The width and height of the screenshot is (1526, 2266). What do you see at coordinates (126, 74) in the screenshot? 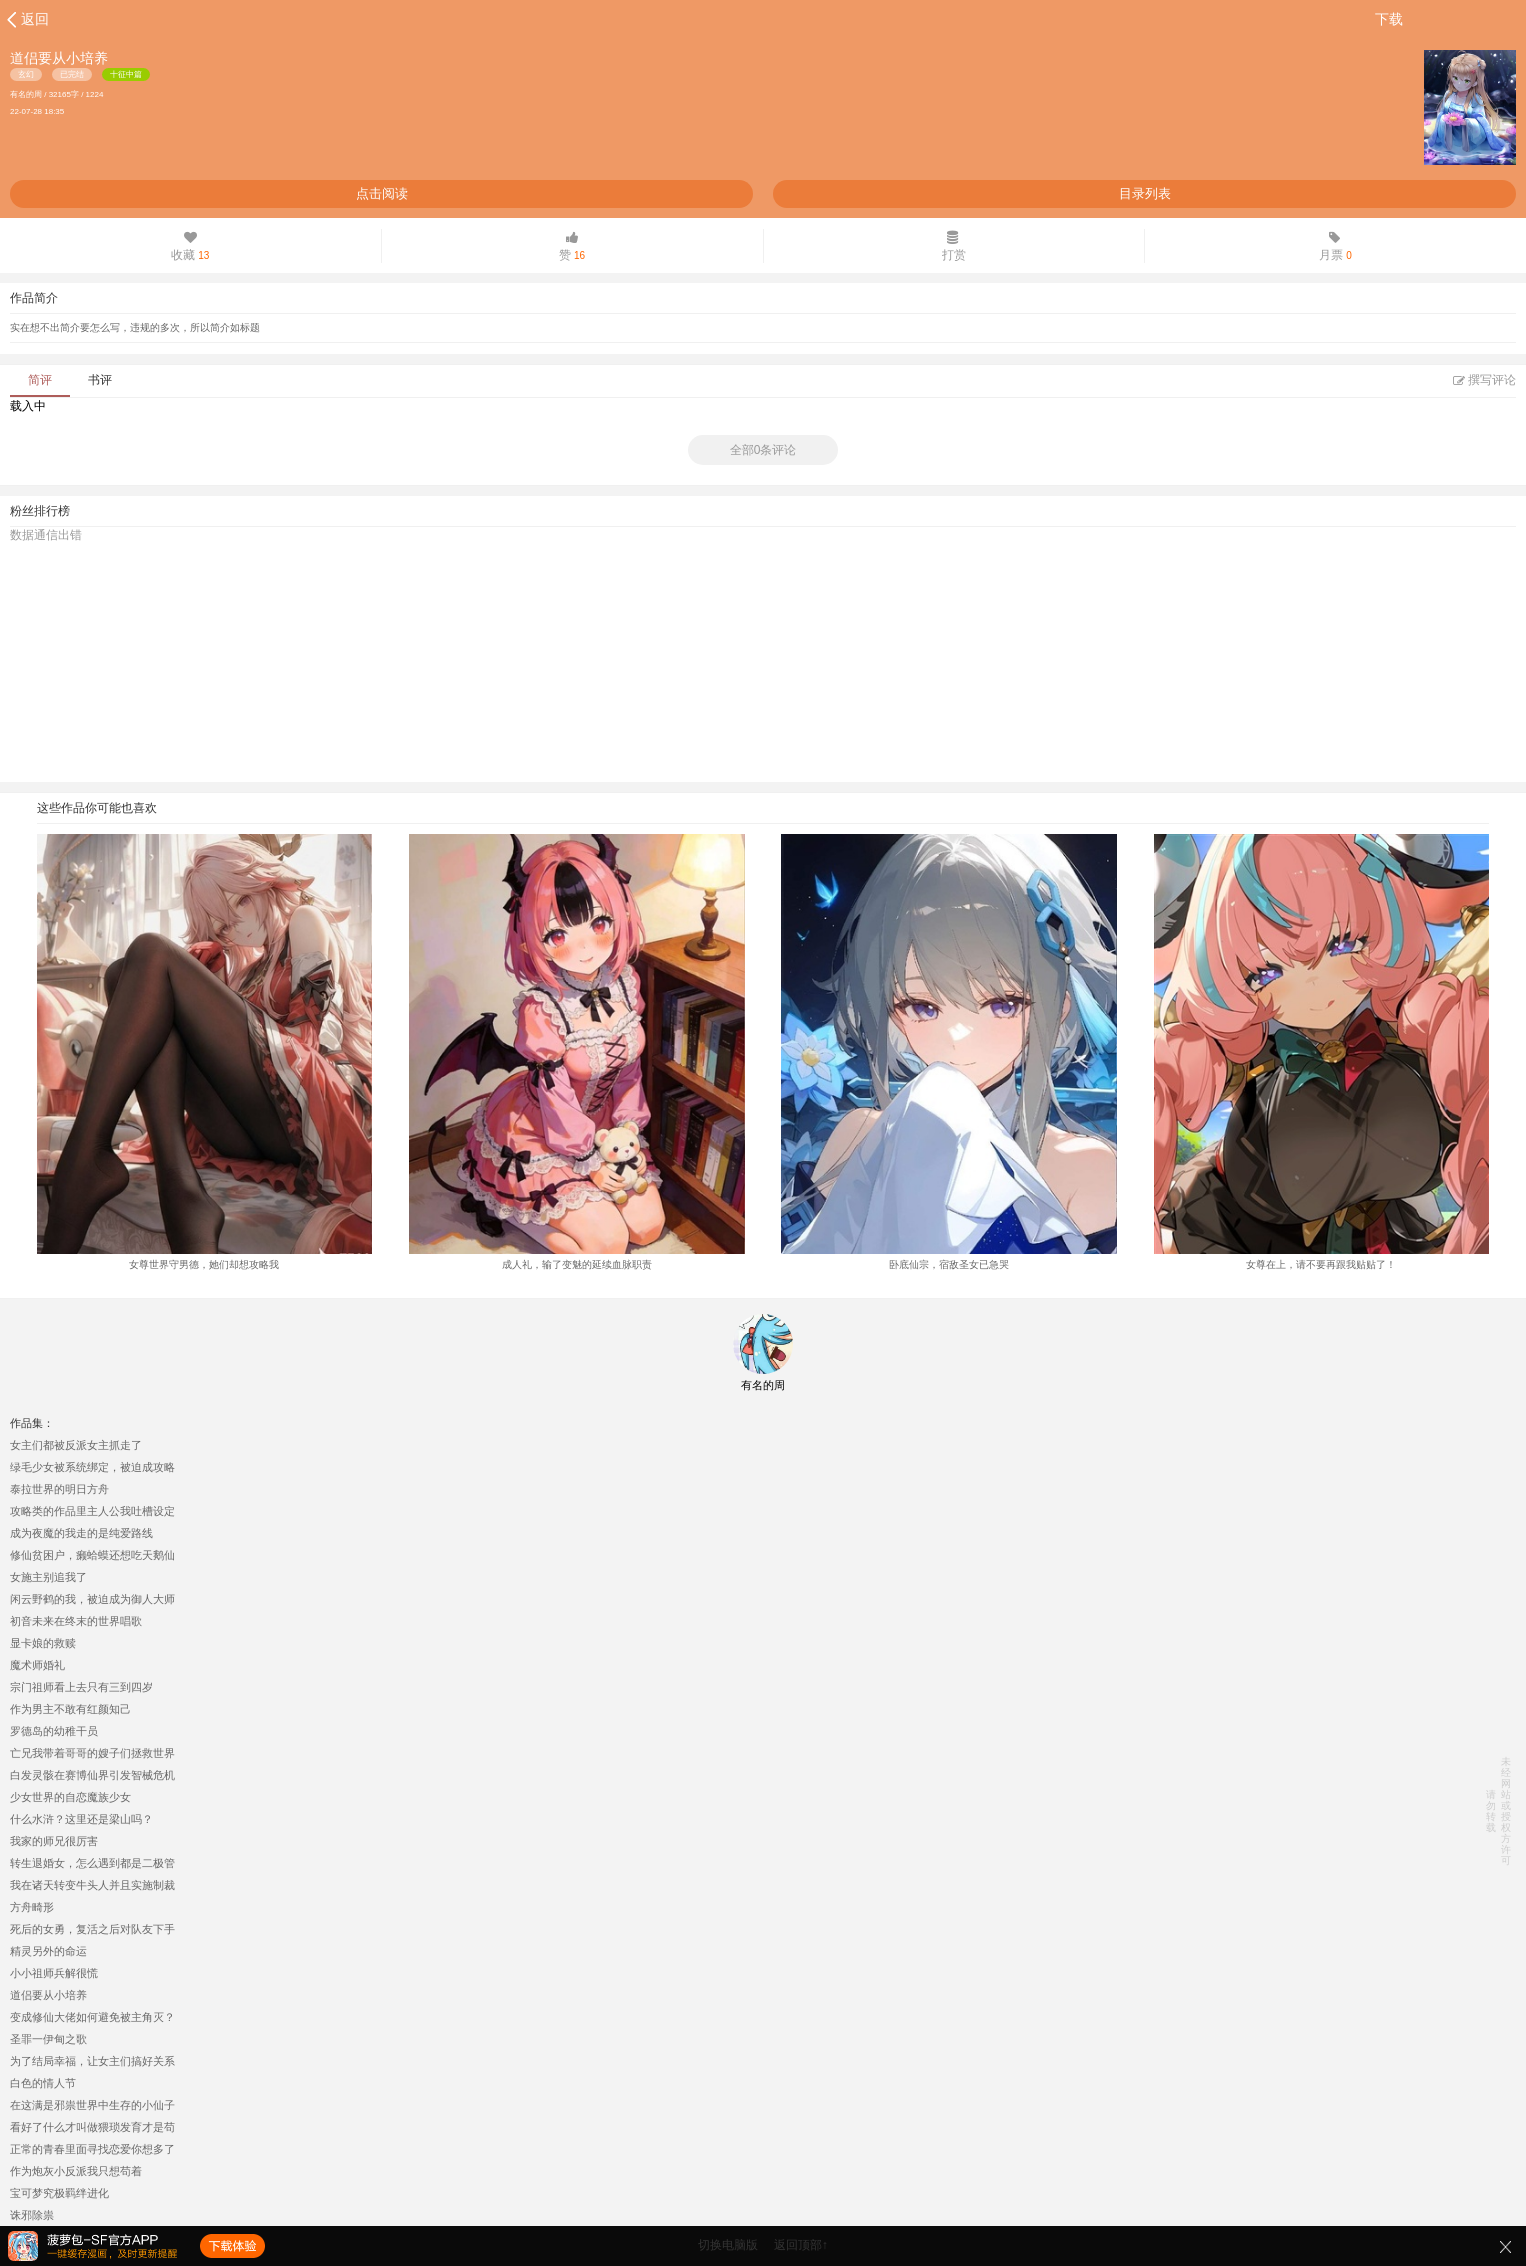
I see `十征中篇` at bounding box center [126, 74].